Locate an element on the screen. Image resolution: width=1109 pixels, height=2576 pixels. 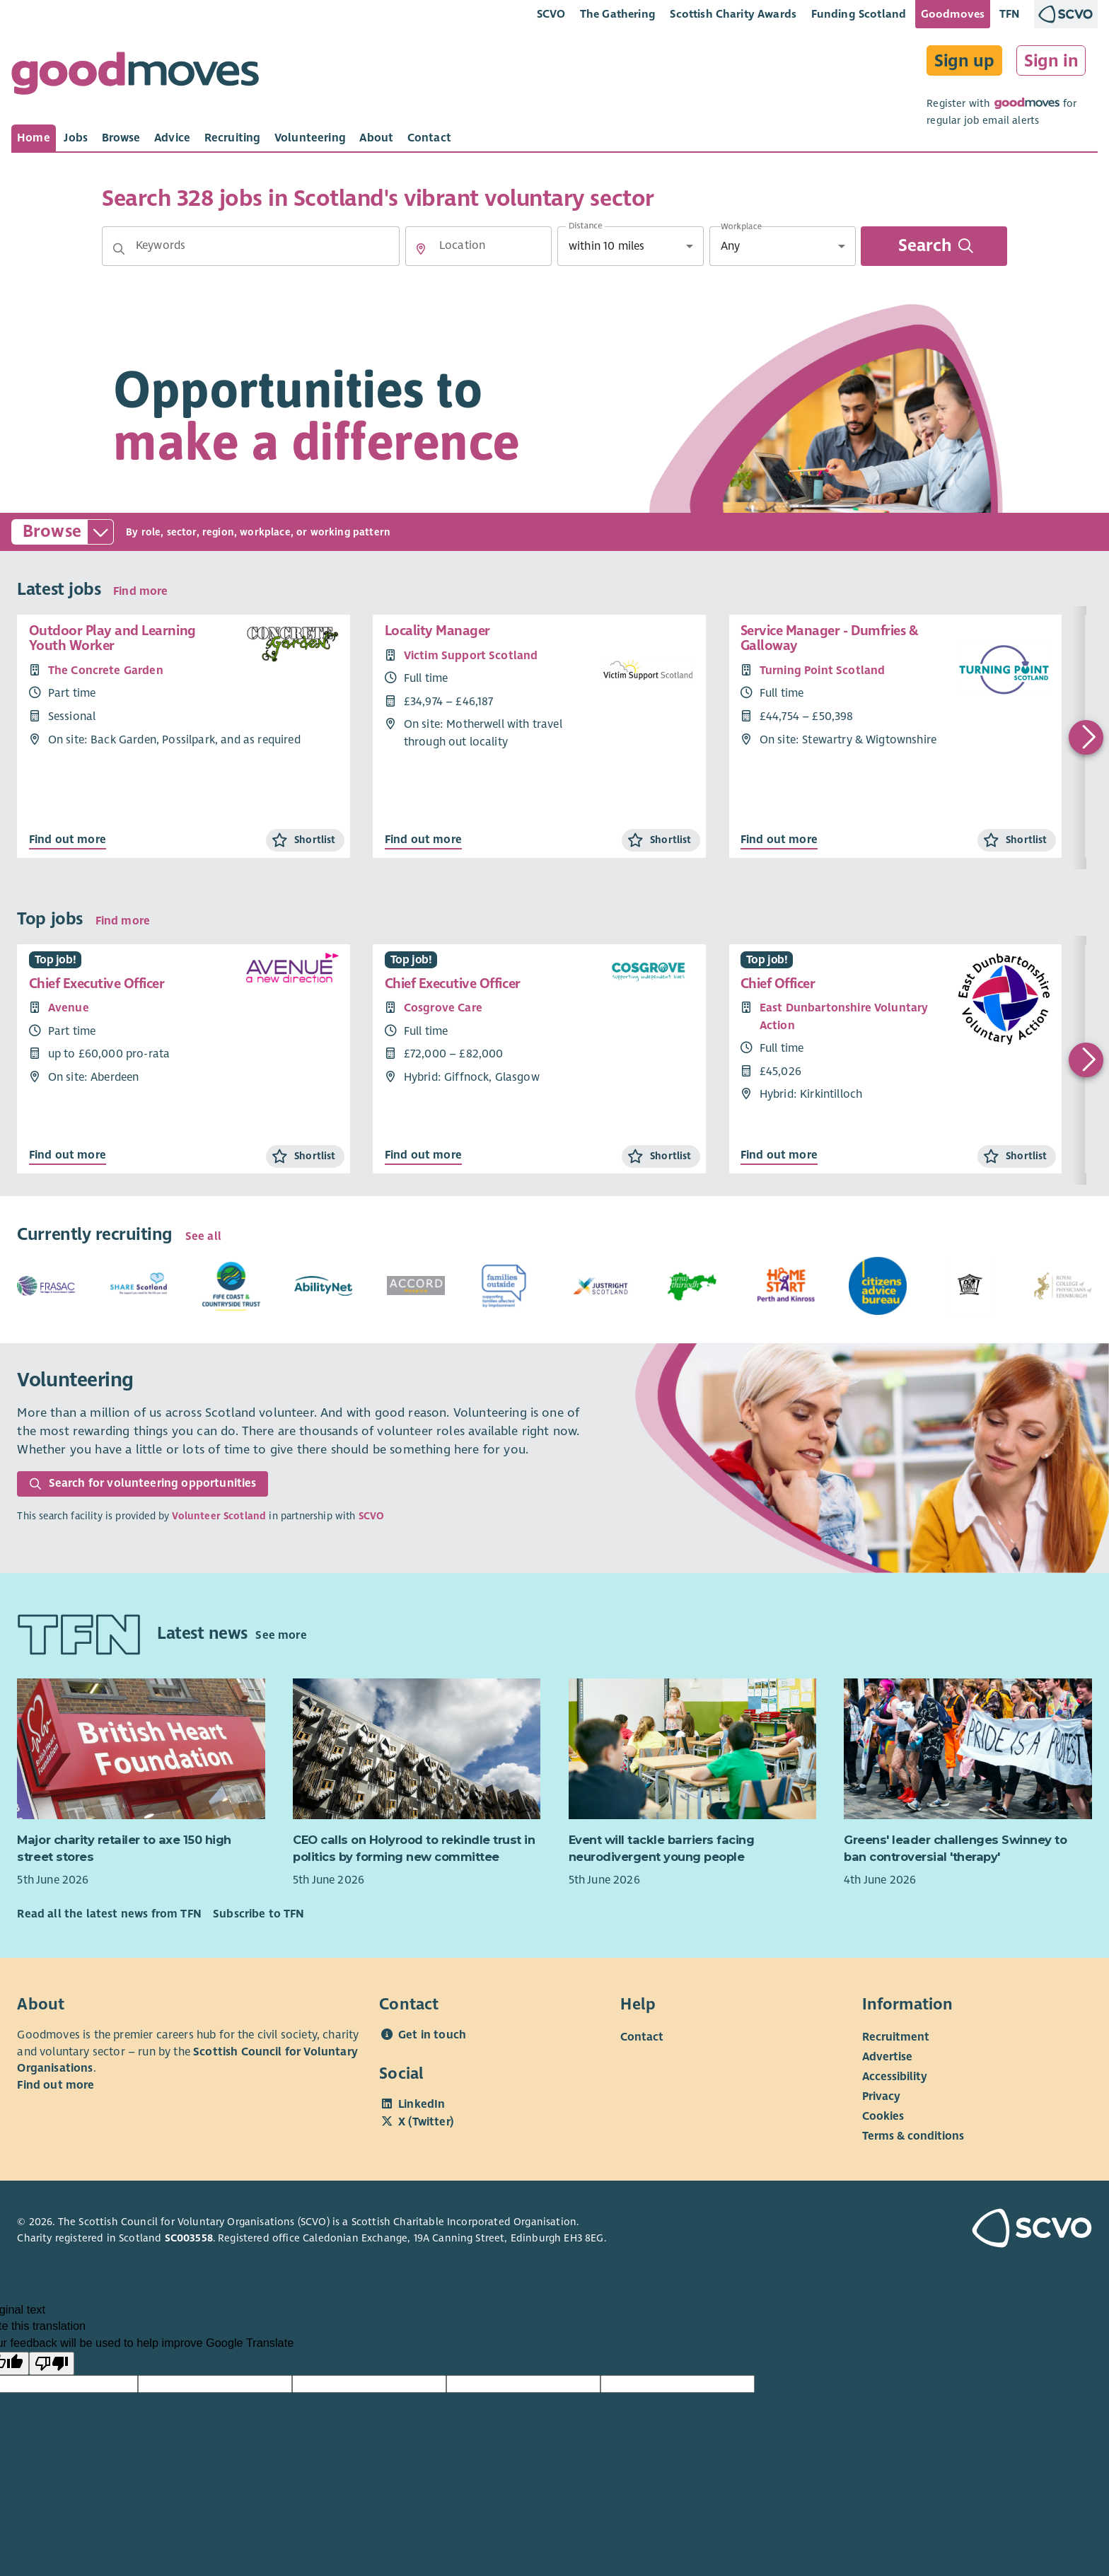
[Location] is located at coordinates (478, 246).